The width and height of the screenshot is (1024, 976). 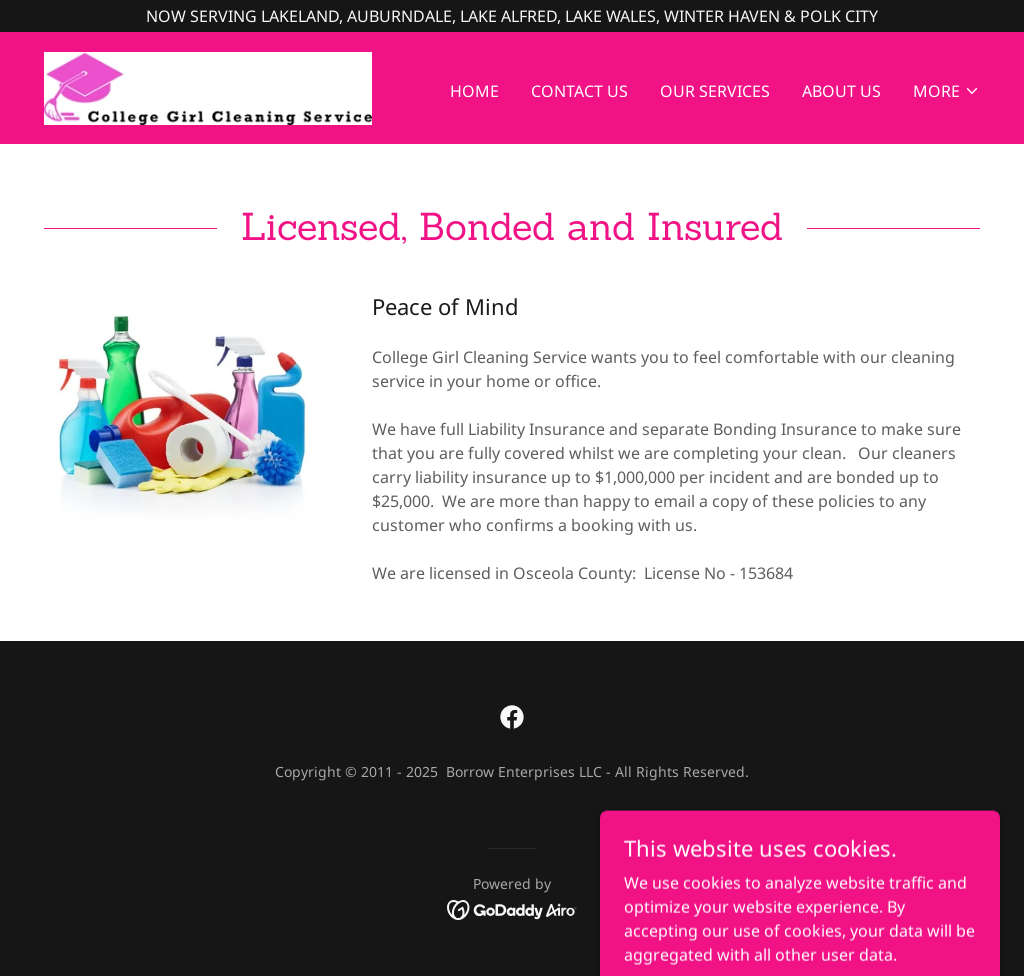 I want to click on [button], so click(x=946, y=91).